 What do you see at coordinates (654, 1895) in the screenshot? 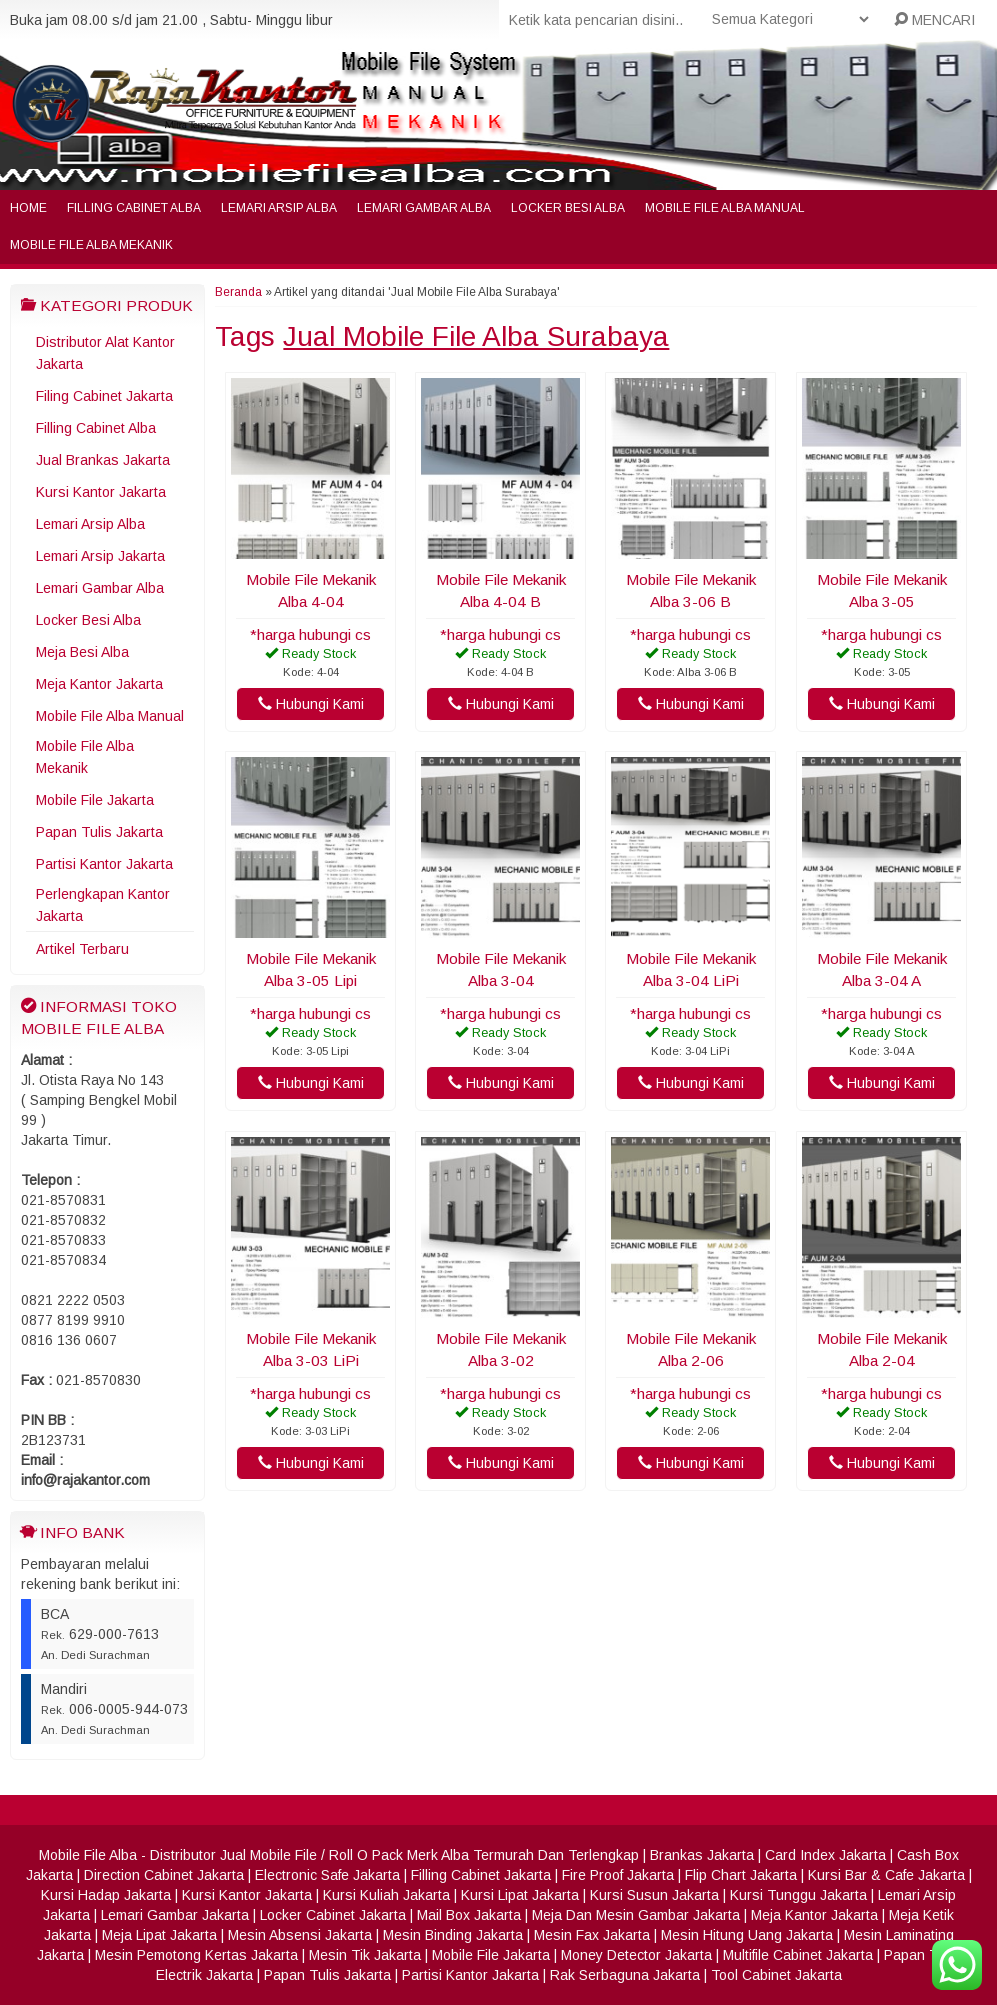
I see `Kursi Susun Jakarta` at bounding box center [654, 1895].